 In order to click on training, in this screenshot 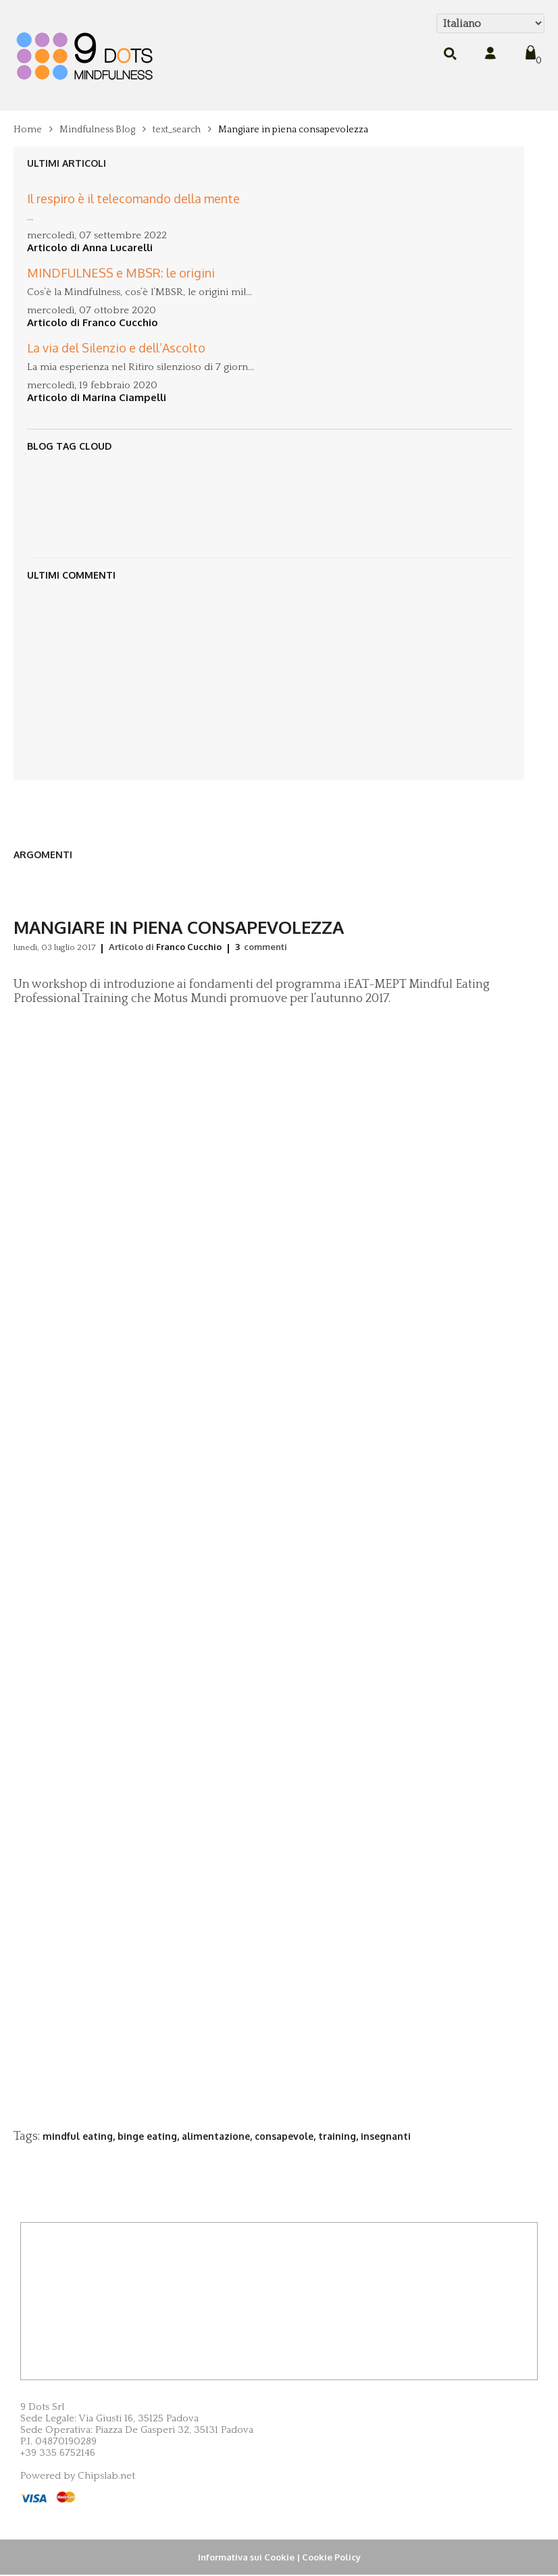, I will do `click(339, 2136)`.